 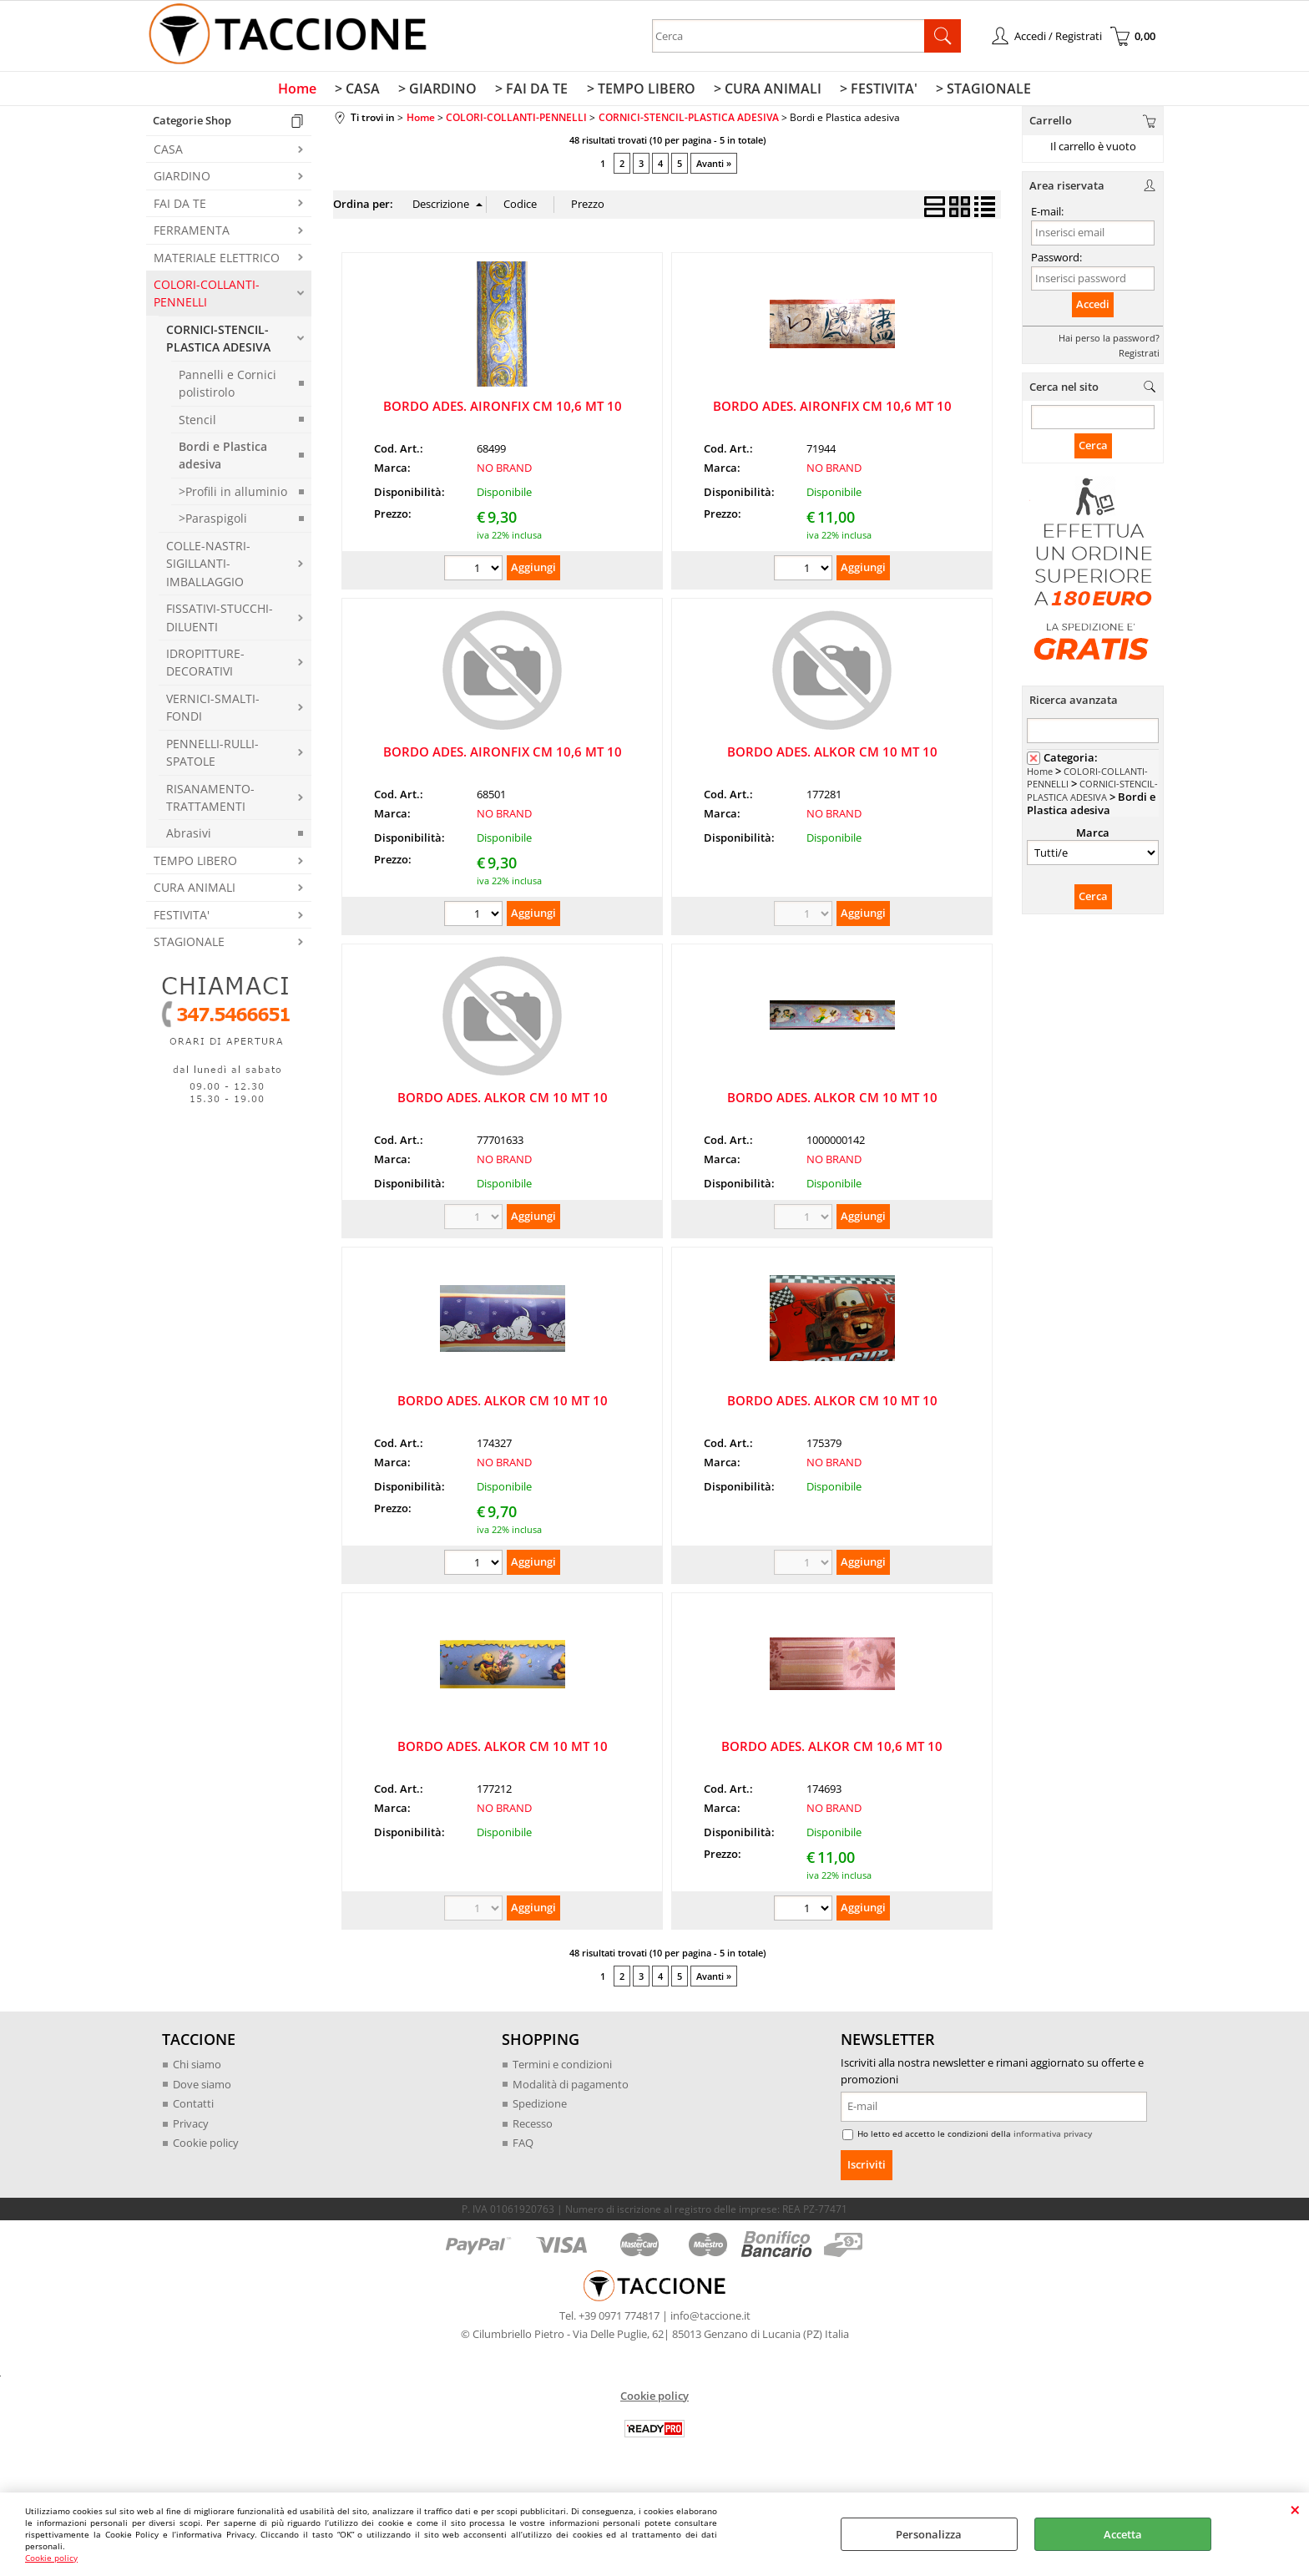 What do you see at coordinates (540, 2106) in the screenshot?
I see `Spedizione` at bounding box center [540, 2106].